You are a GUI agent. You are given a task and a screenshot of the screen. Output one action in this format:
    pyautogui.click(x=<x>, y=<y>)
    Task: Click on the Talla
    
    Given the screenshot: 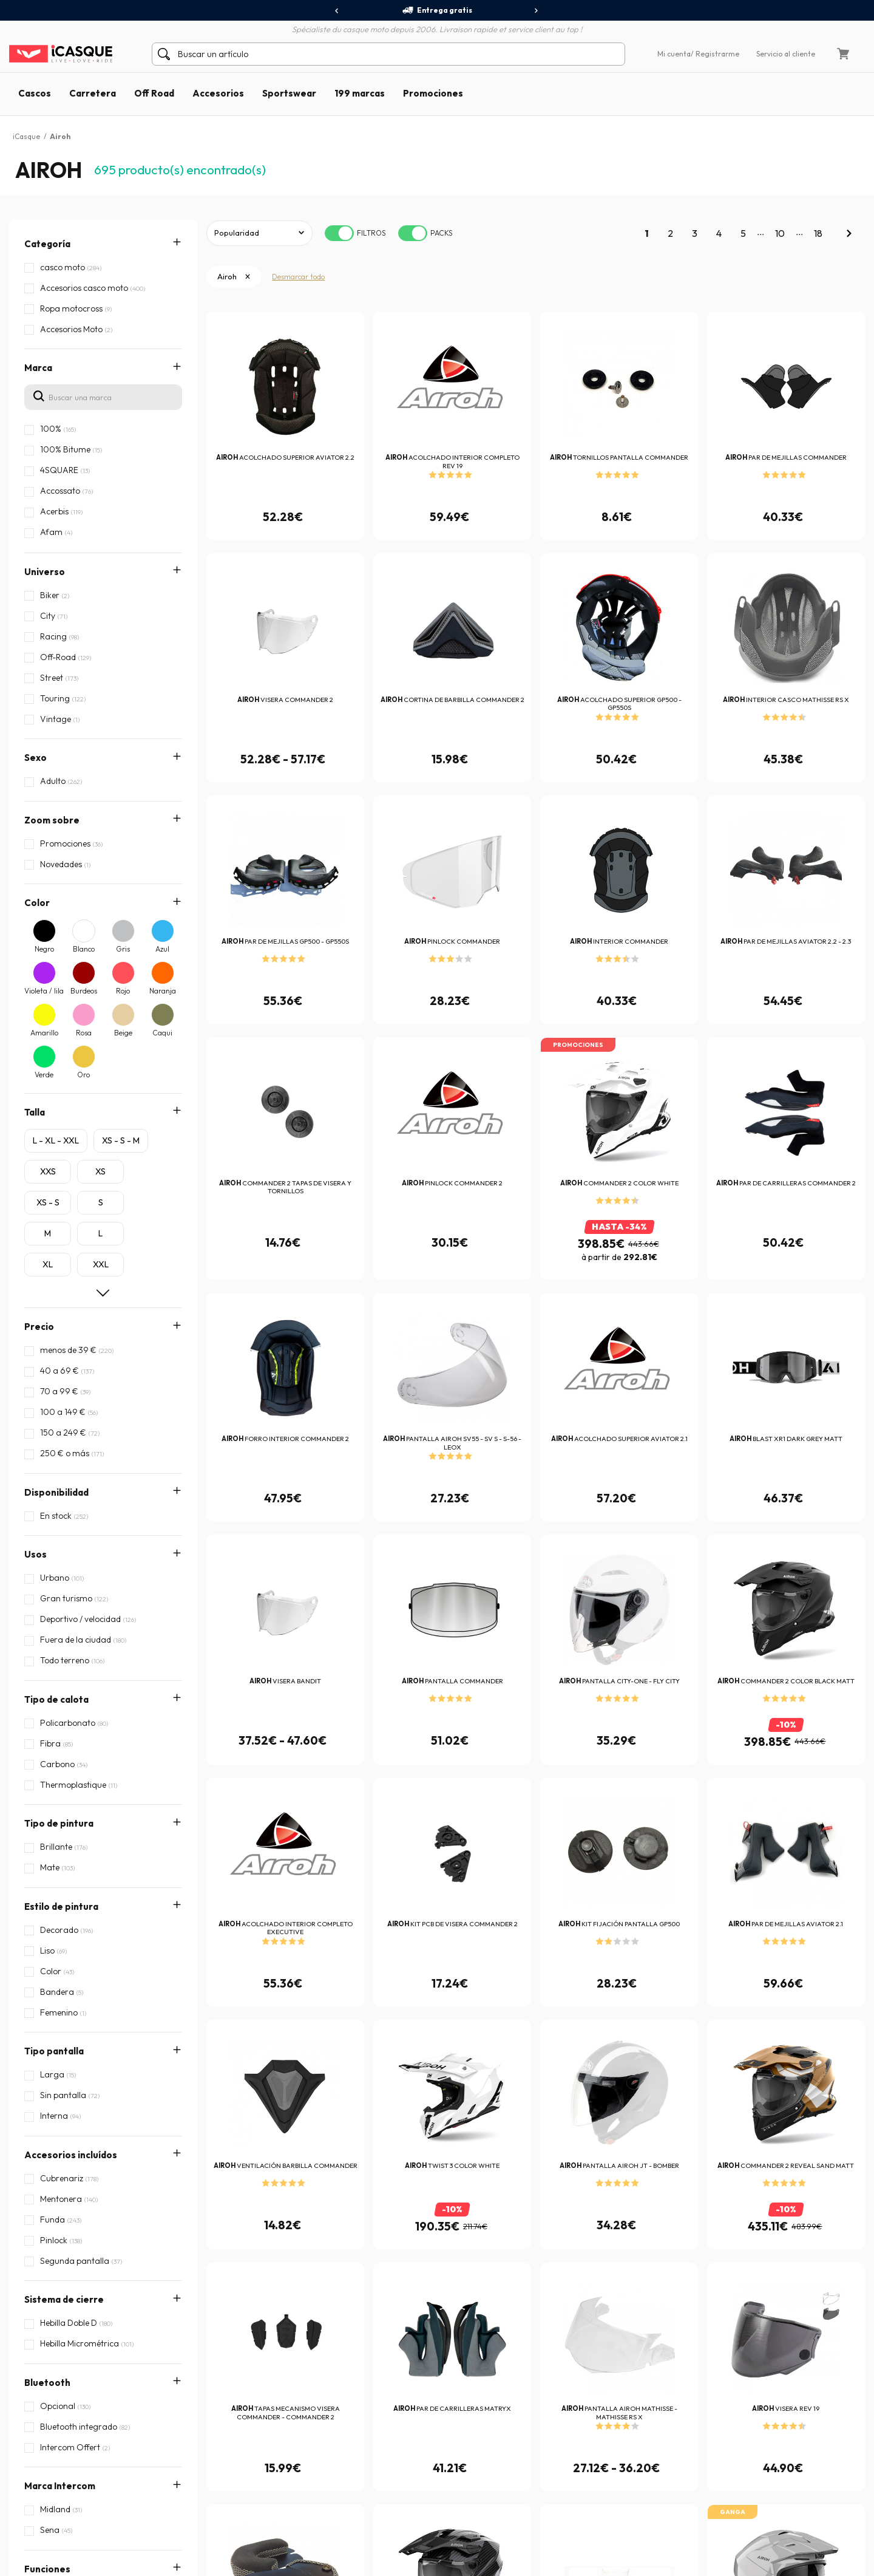 What is the action you would take?
    pyautogui.click(x=34, y=1112)
    